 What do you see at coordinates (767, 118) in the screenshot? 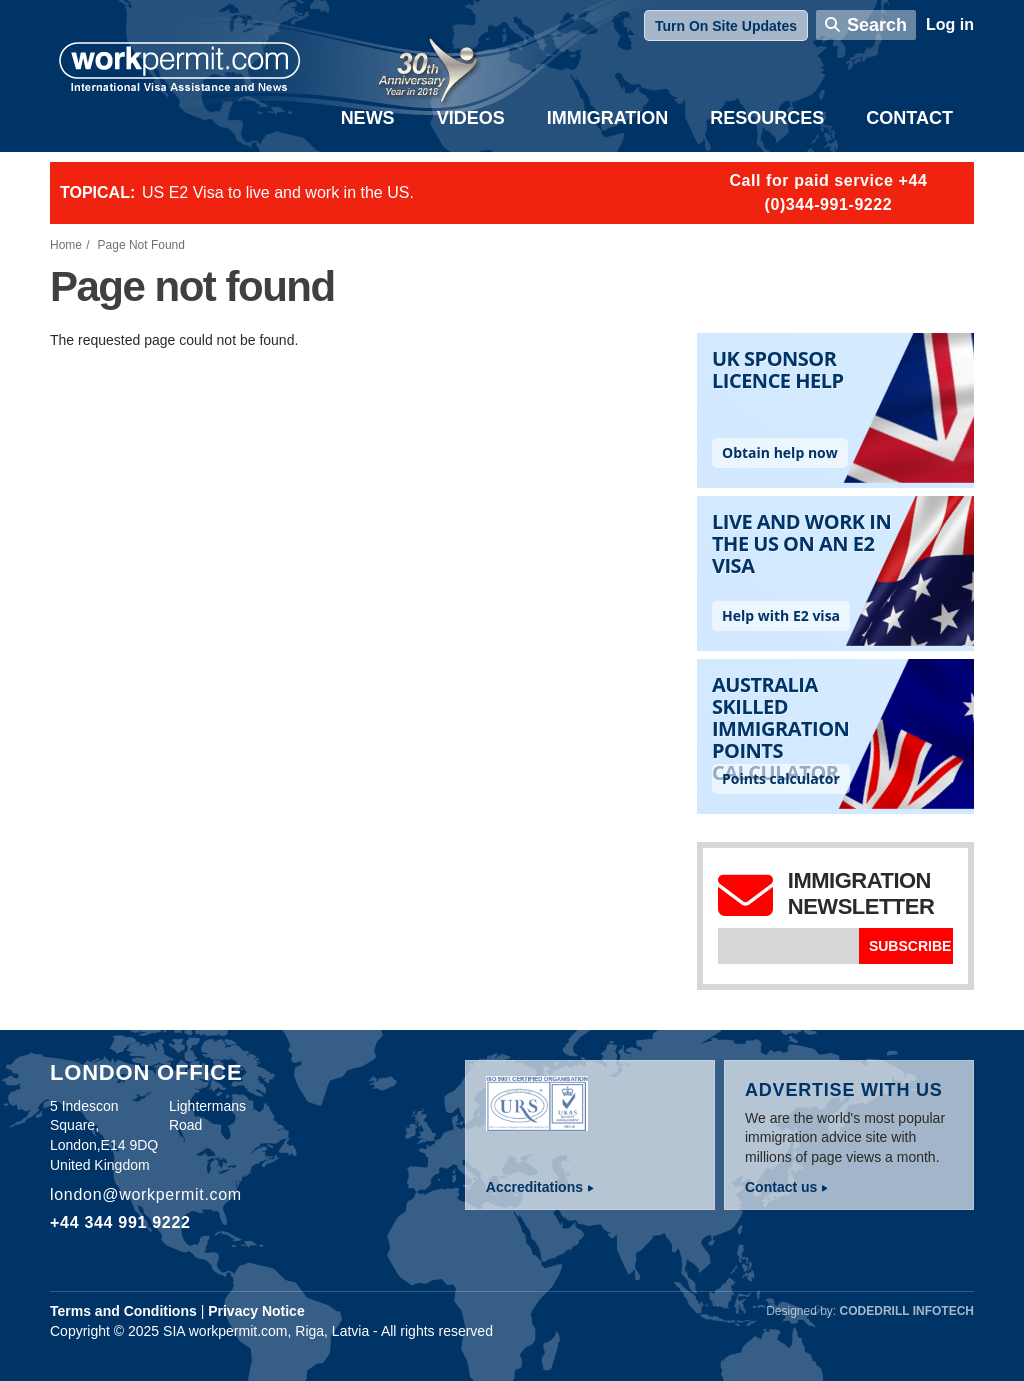
I see `Resources` at bounding box center [767, 118].